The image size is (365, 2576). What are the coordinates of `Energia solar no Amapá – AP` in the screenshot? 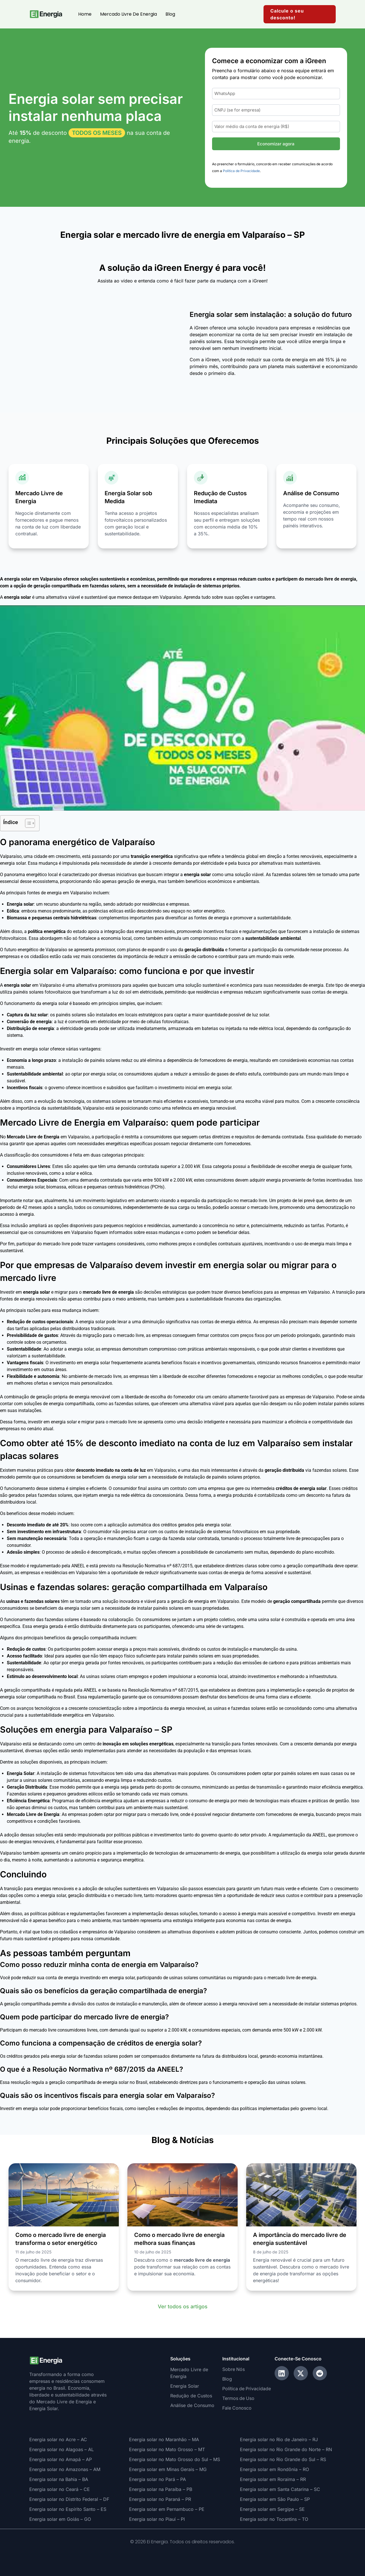 It's located at (60, 2459).